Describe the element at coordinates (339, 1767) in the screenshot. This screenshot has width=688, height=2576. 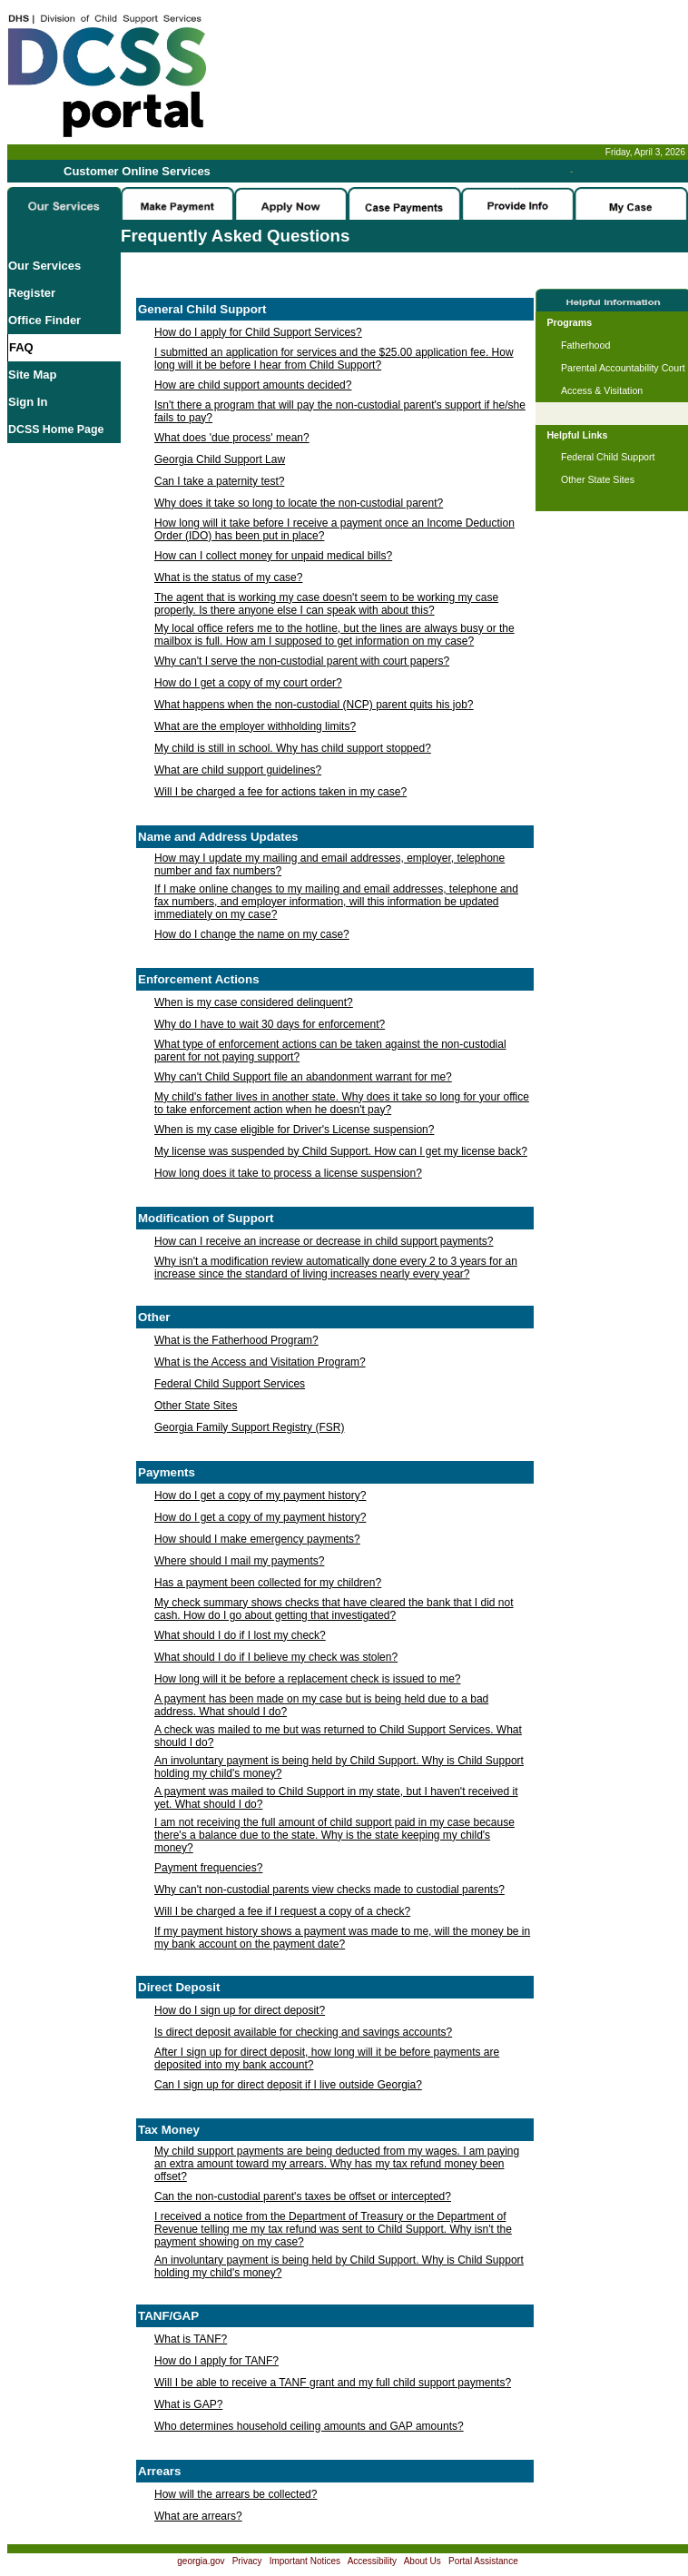
I see `An involuntary payment is being held by Child Support. Why is Child Support holding my child's money?` at that location.